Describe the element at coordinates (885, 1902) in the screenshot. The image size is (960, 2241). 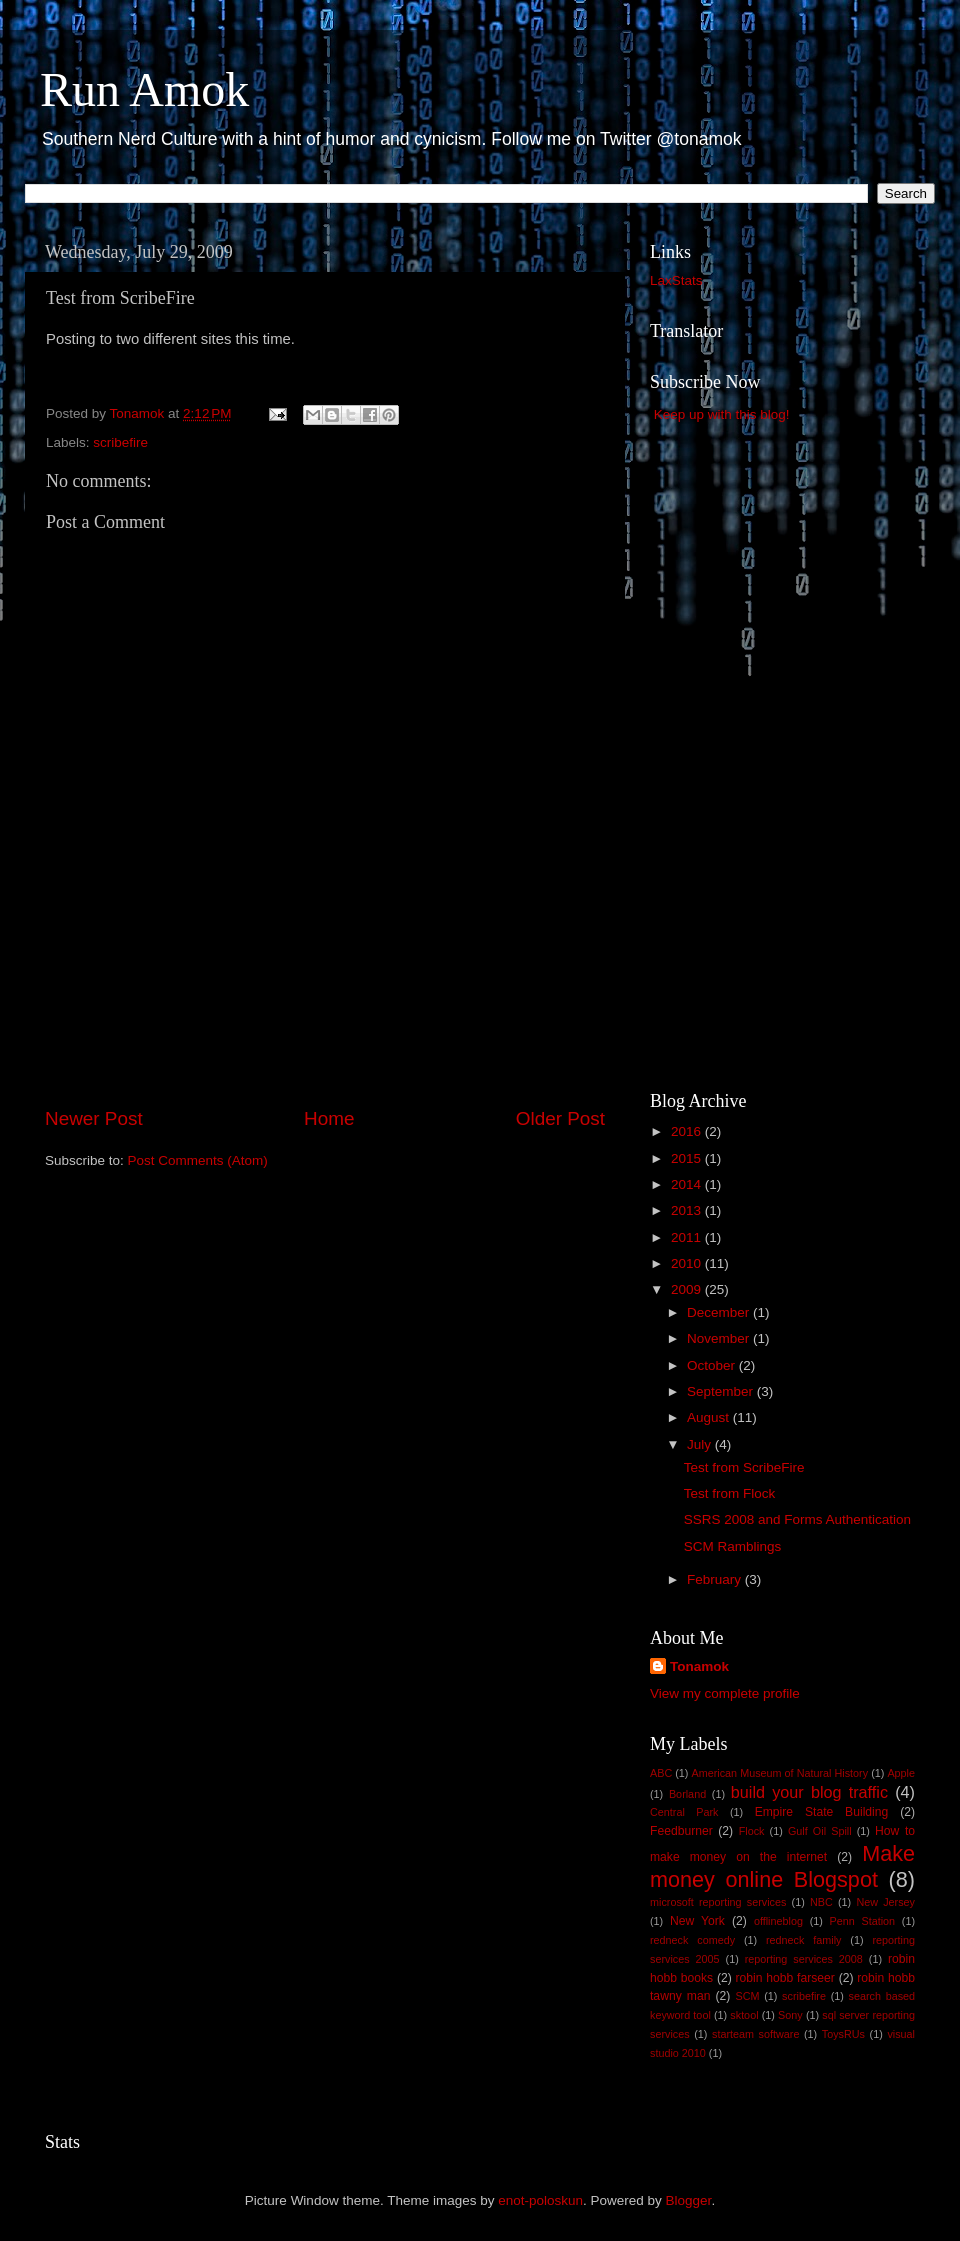
I see `New Jersey` at that location.